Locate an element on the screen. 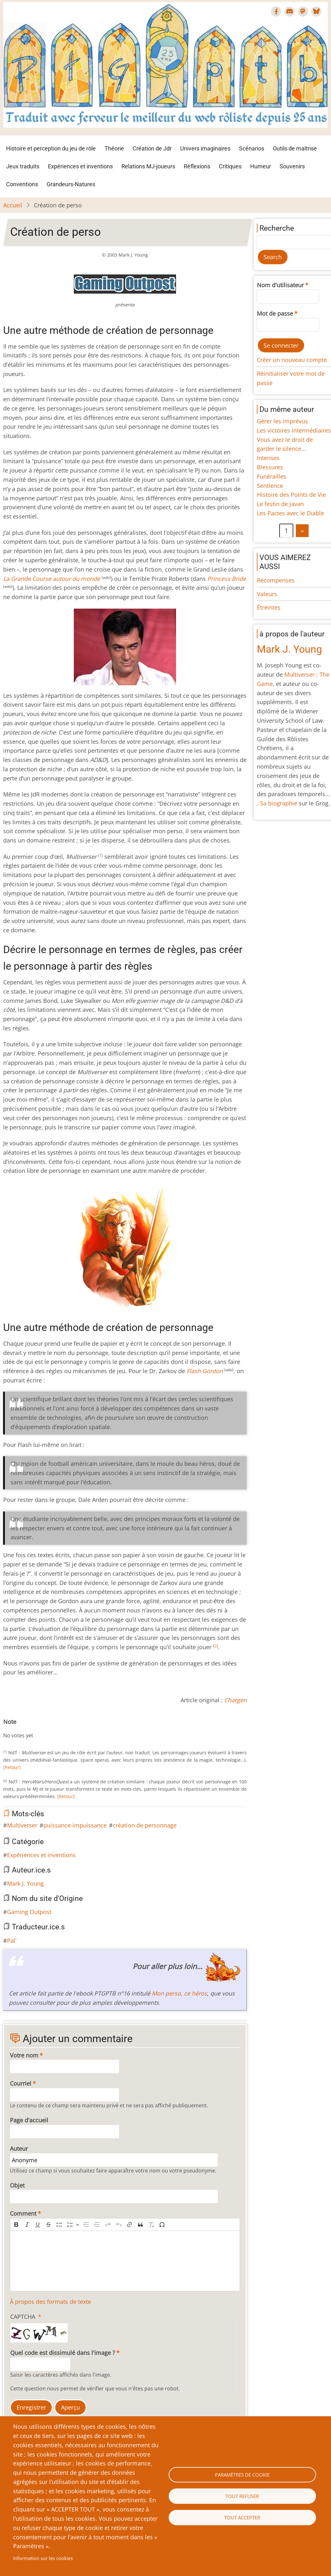  Les Pactes avec le Diable is located at coordinates (290, 513).